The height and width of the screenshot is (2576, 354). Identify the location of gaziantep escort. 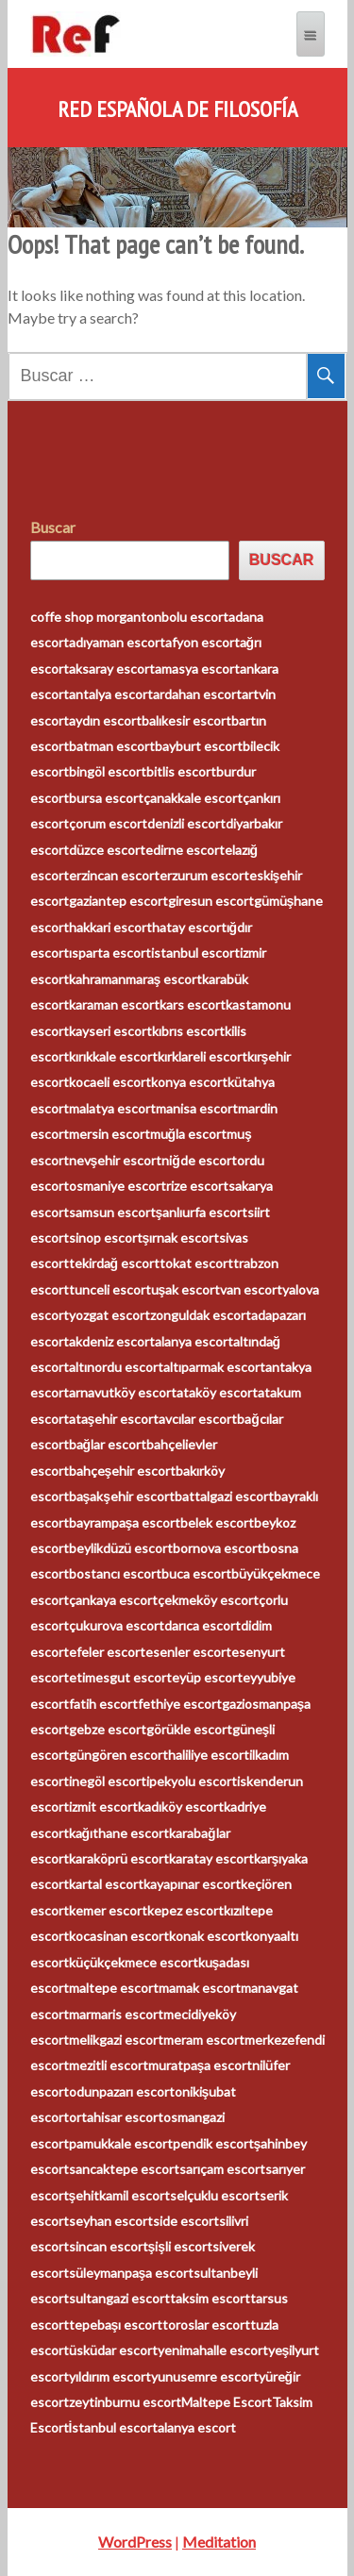
(118, 901).